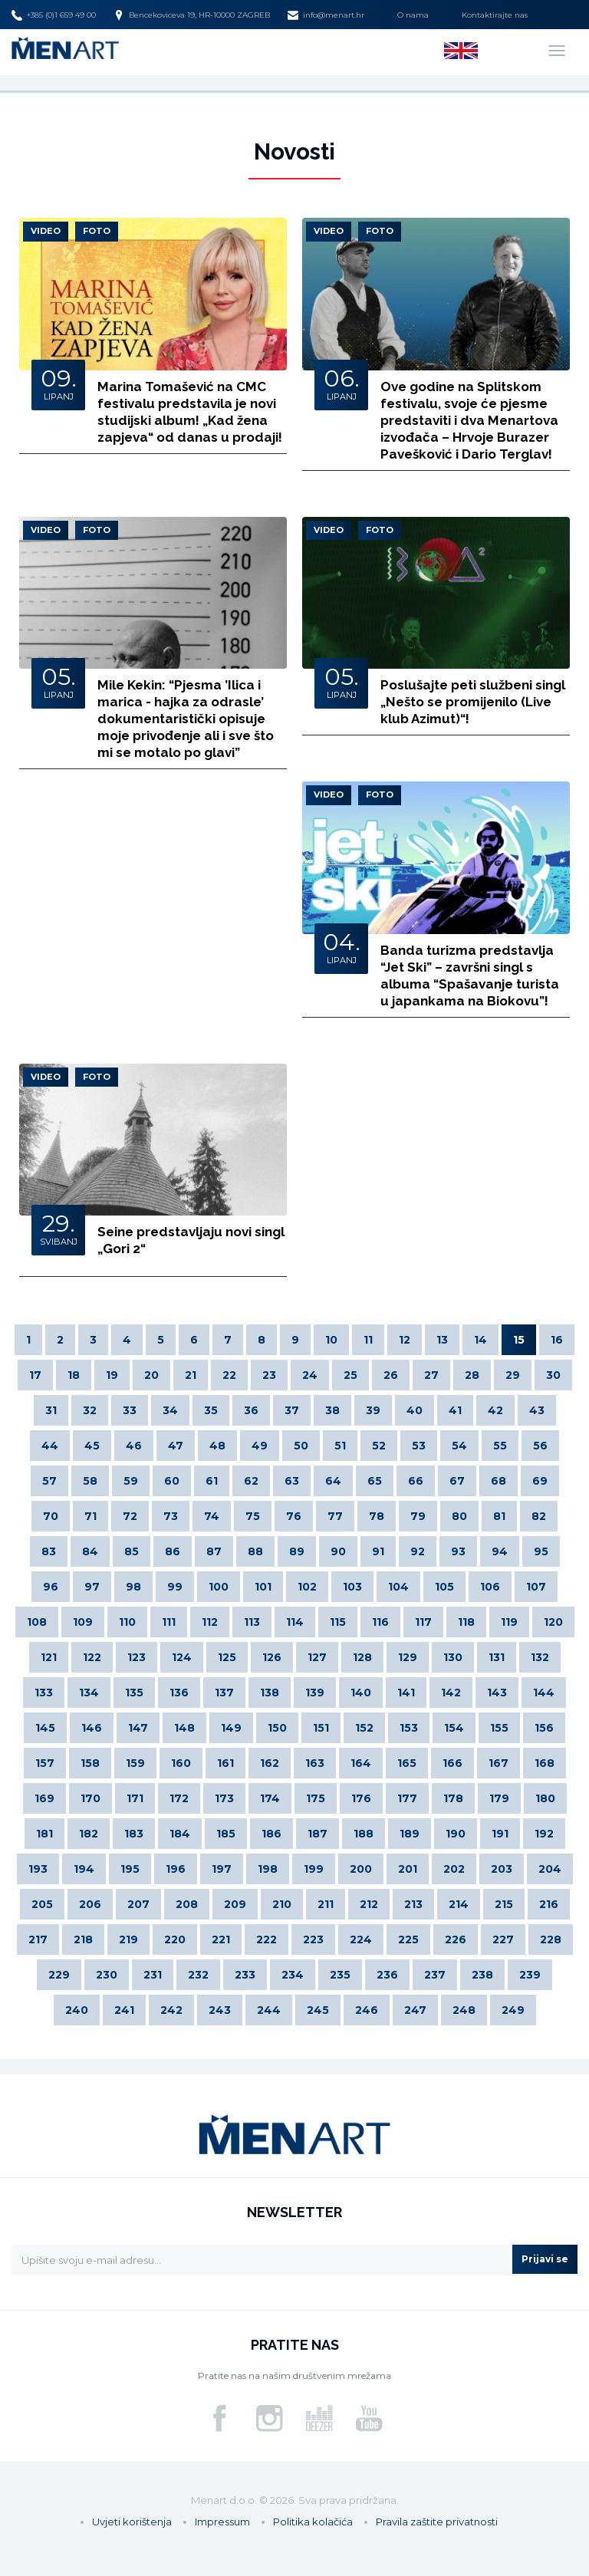 The image size is (589, 2576). Describe the element at coordinates (184, 1728) in the screenshot. I see `148` at that location.